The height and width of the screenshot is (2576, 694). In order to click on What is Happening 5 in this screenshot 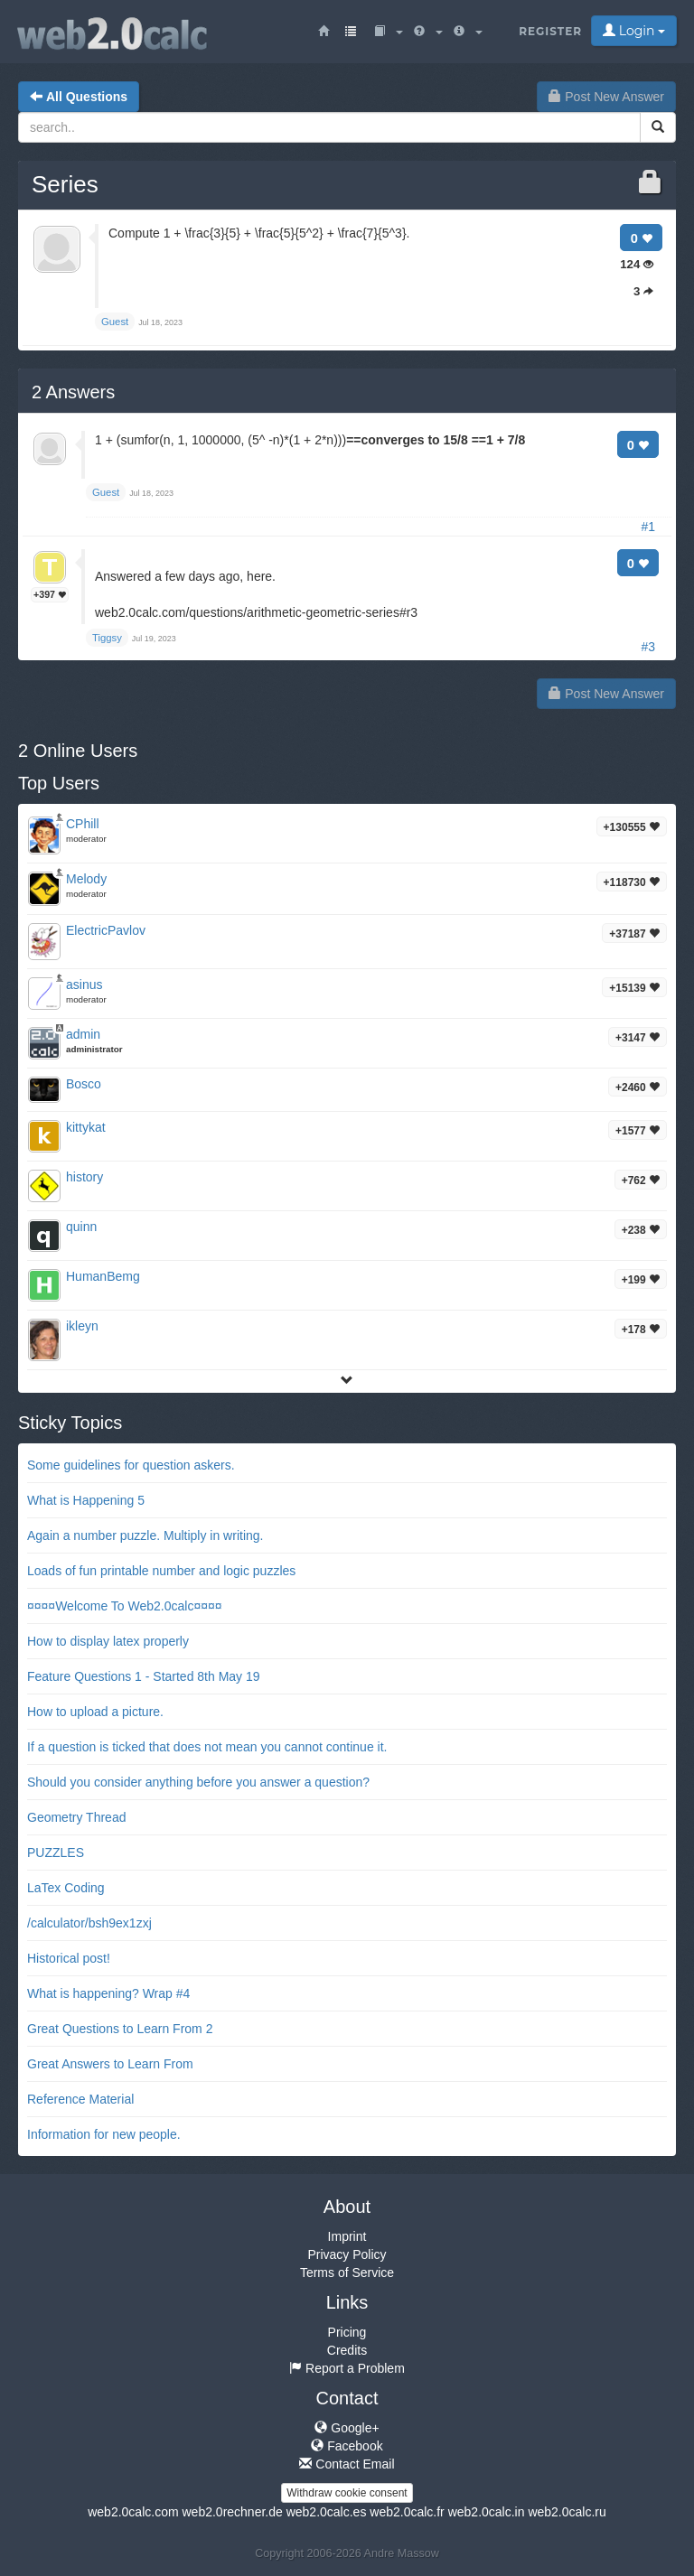, I will do `click(86, 1500)`.